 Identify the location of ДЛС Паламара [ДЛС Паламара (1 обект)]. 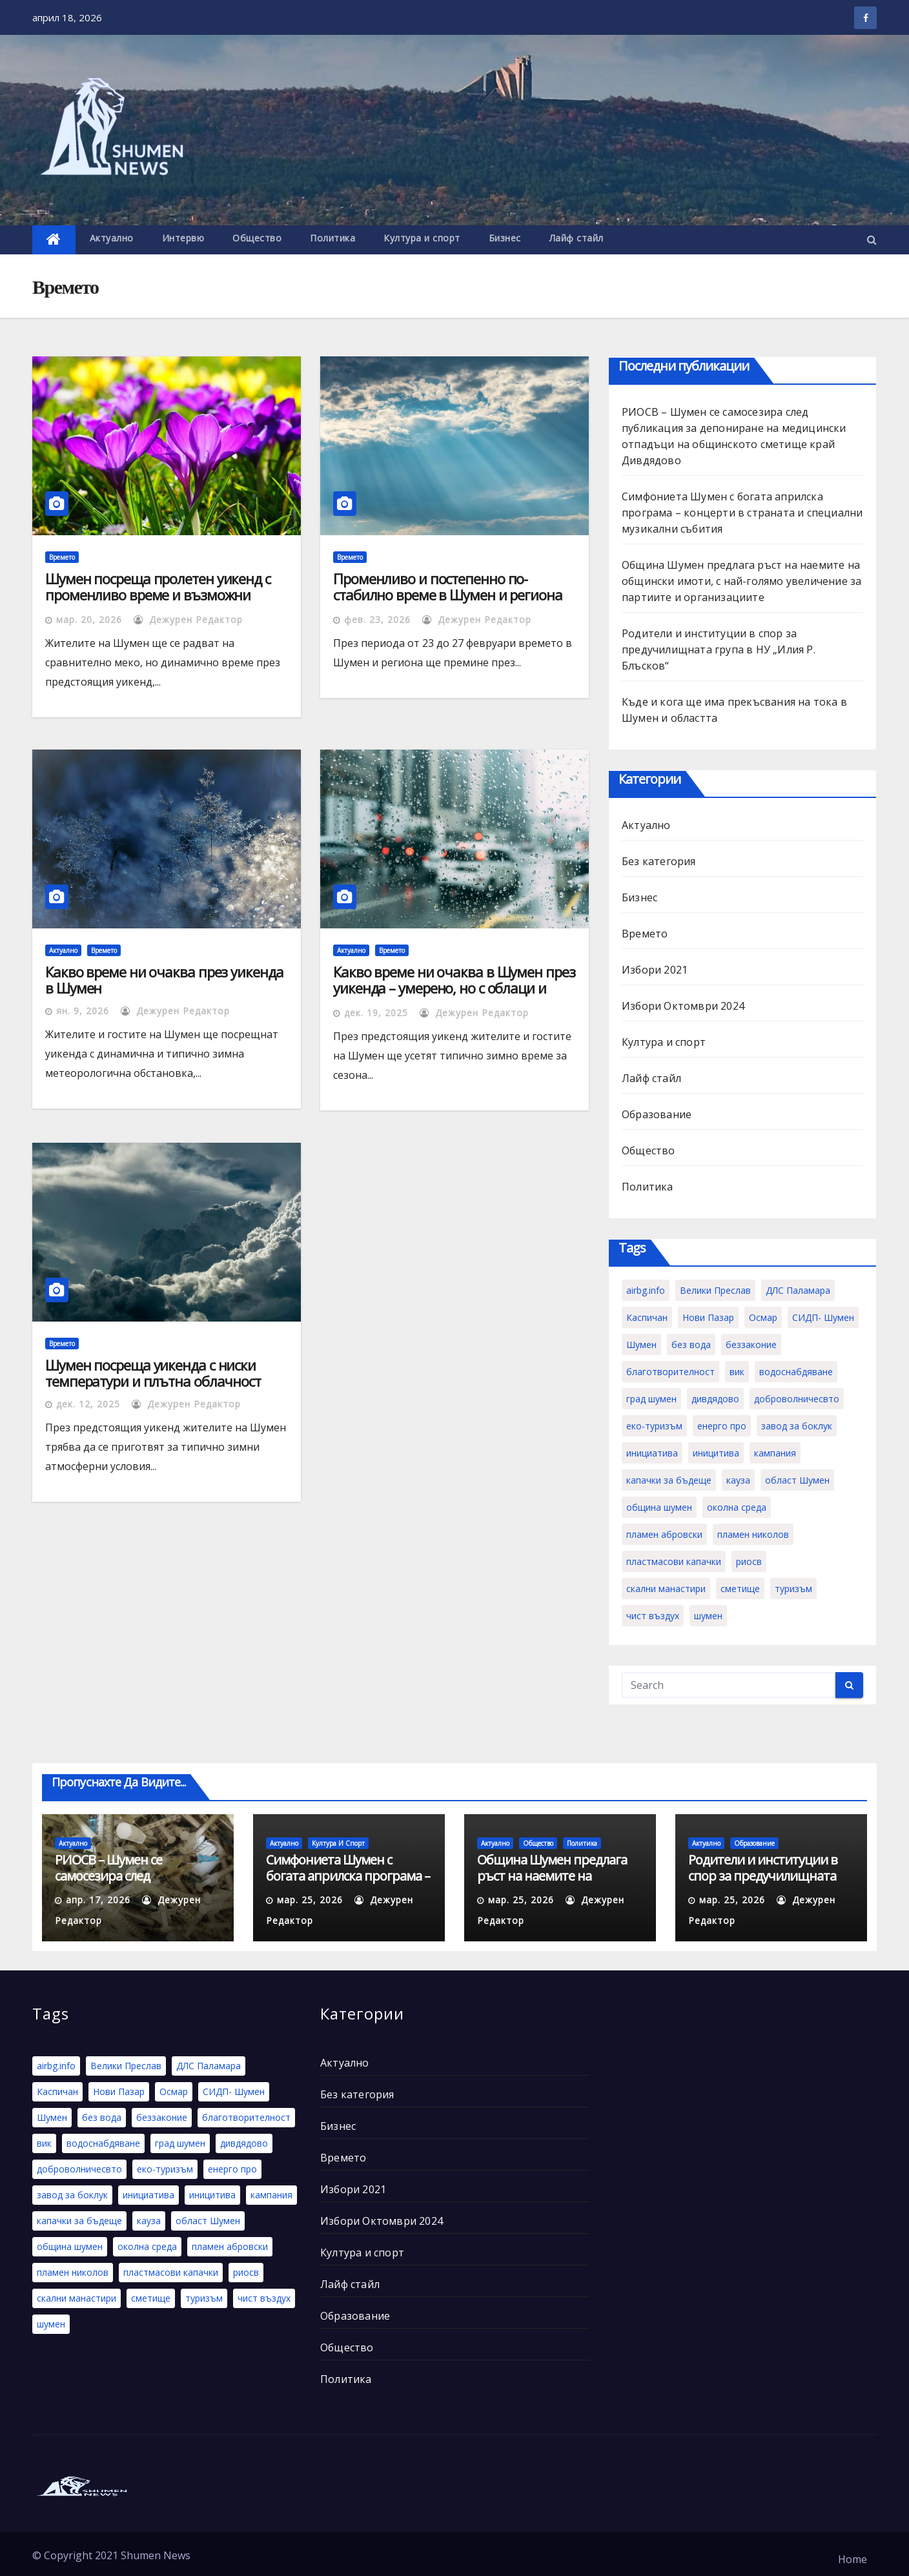
(798, 1290).